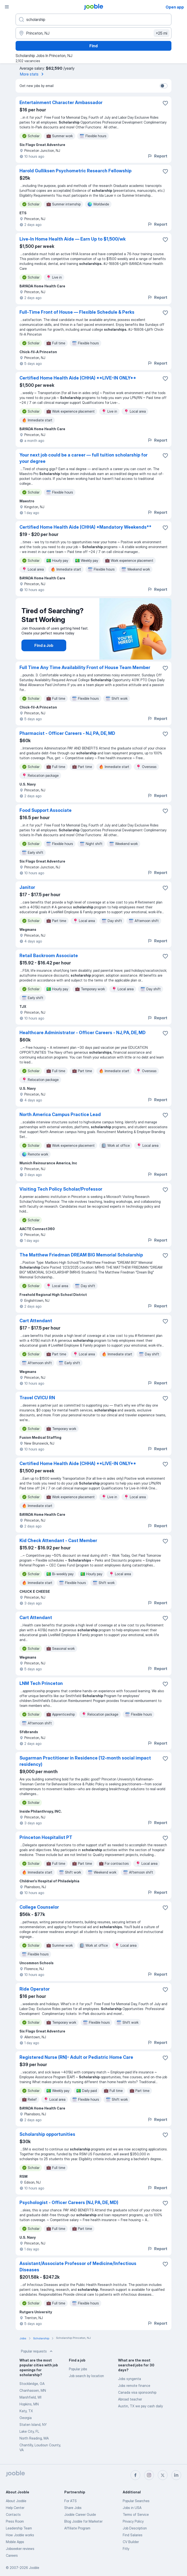 Image resolution: width=187 pixels, height=2576 pixels. Describe the element at coordinates (83, 2521) in the screenshot. I see `Blog Jooble for Marketer` at that location.